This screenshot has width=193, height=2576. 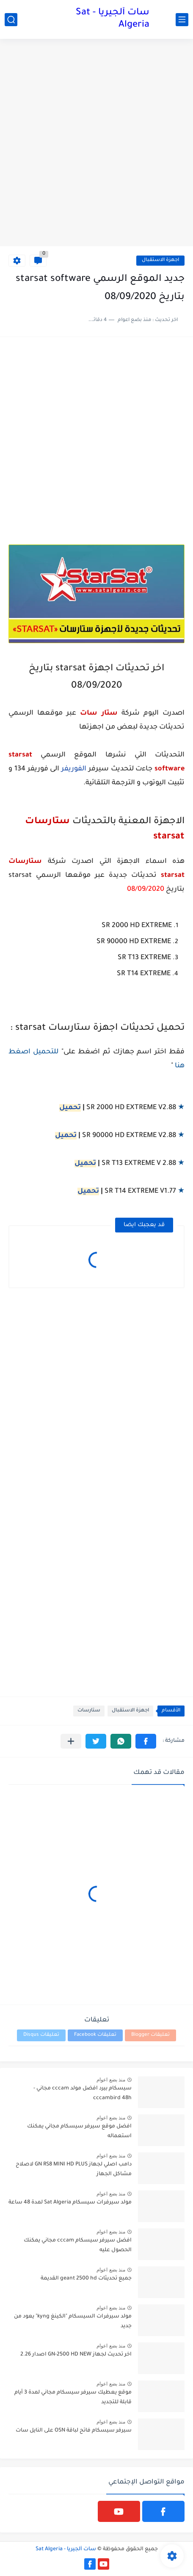 What do you see at coordinates (160, 260) in the screenshot?
I see `اجهزة الاستقبال` at bounding box center [160, 260].